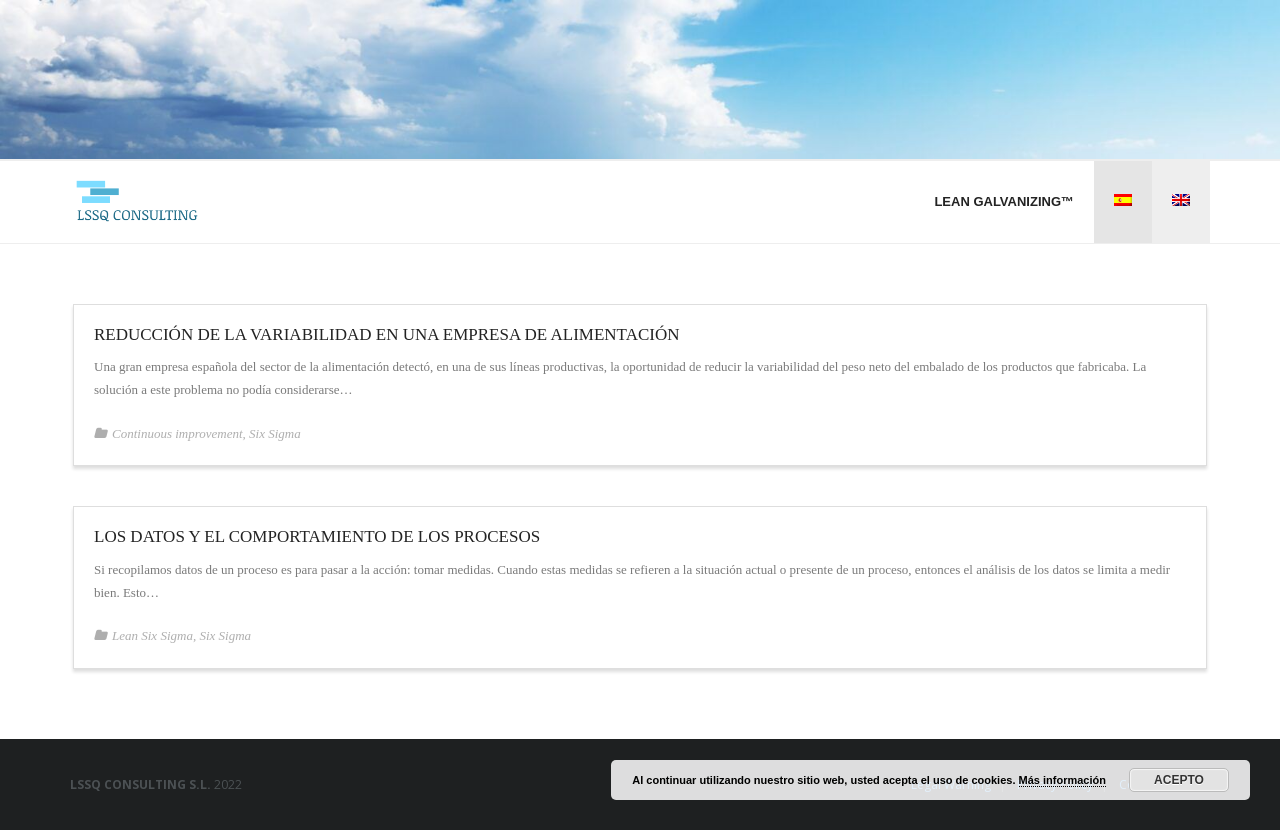 Image resolution: width=1280 pixels, height=830 pixels. Describe the element at coordinates (152, 635) in the screenshot. I see `Lean Six Sigma` at that location.